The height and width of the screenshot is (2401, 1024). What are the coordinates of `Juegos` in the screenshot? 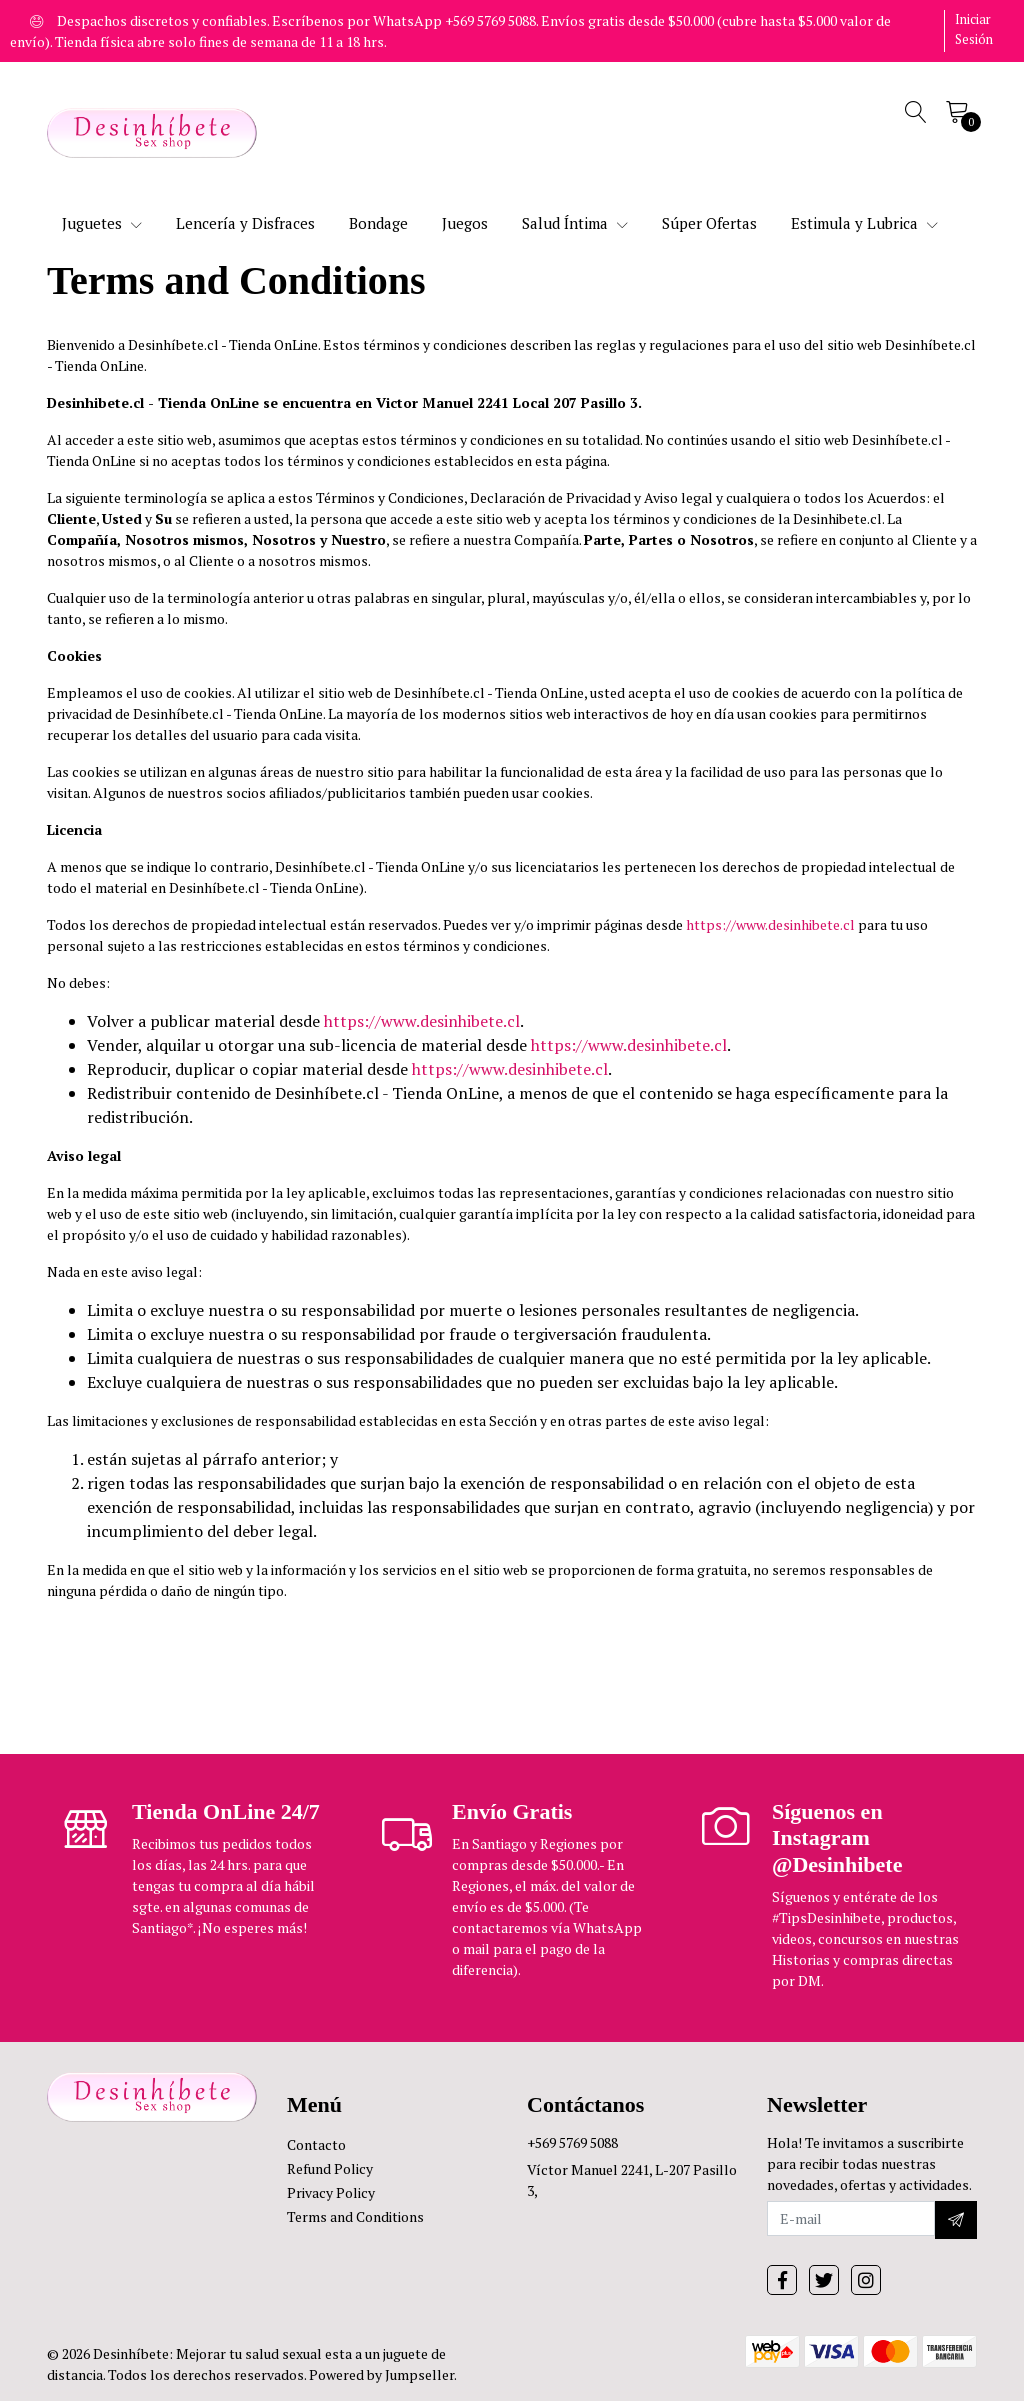 It's located at (465, 223).